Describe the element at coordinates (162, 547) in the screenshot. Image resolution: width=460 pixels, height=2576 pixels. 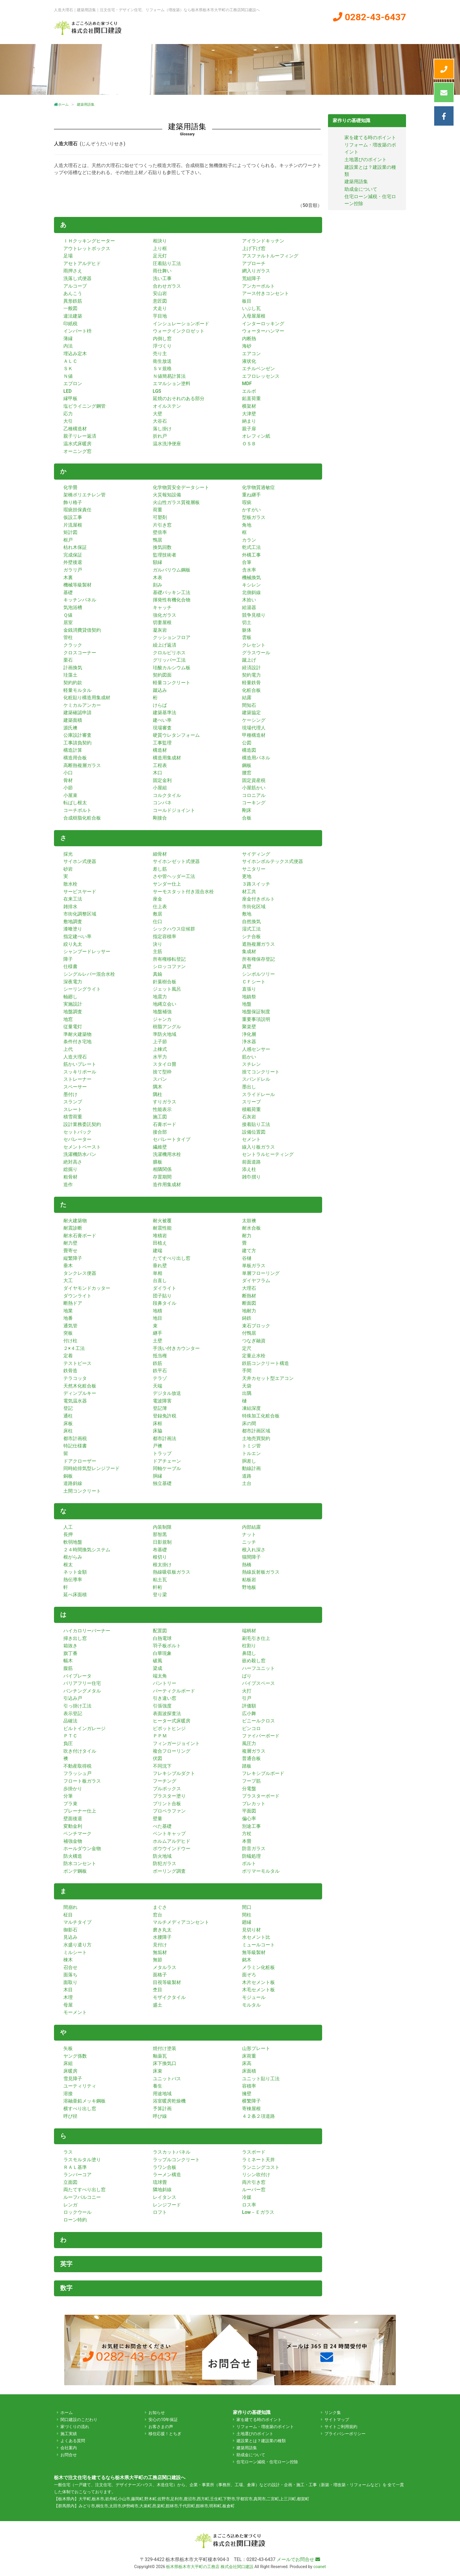
I see `換気回数` at that location.